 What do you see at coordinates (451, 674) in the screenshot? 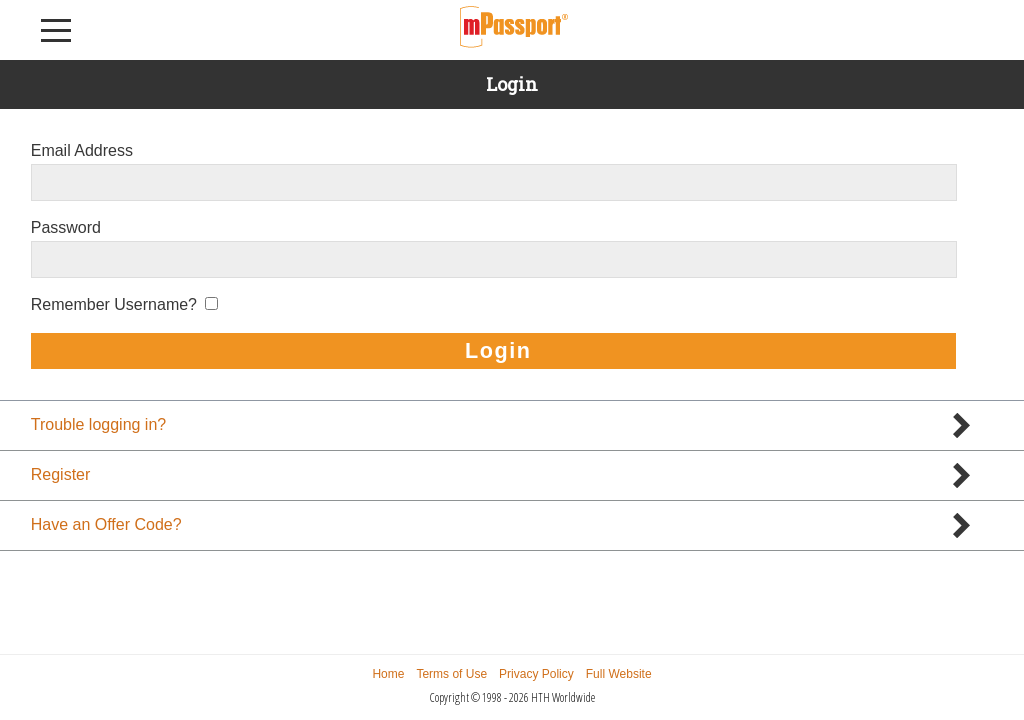
I see `Terms of Use` at bounding box center [451, 674].